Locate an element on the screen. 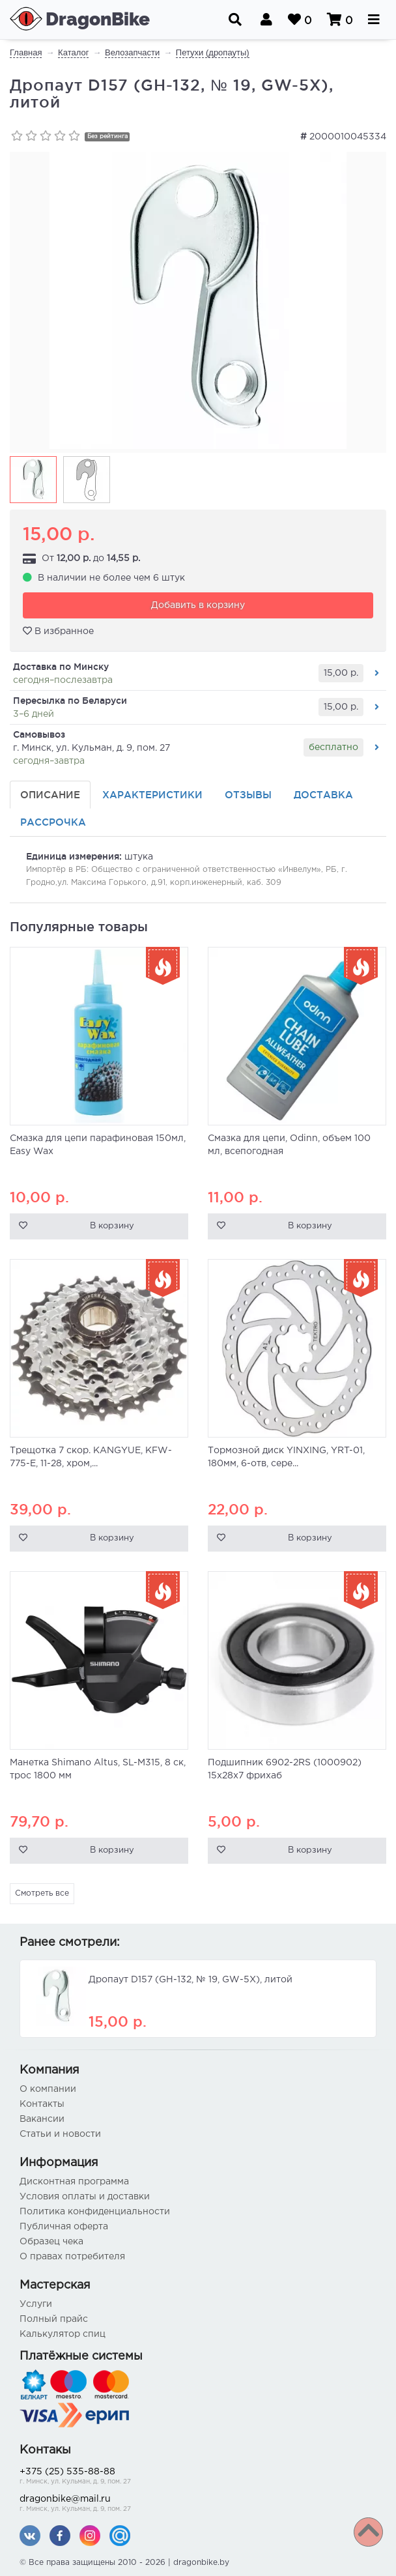  Услуги is located at coordinates (36, 2304).